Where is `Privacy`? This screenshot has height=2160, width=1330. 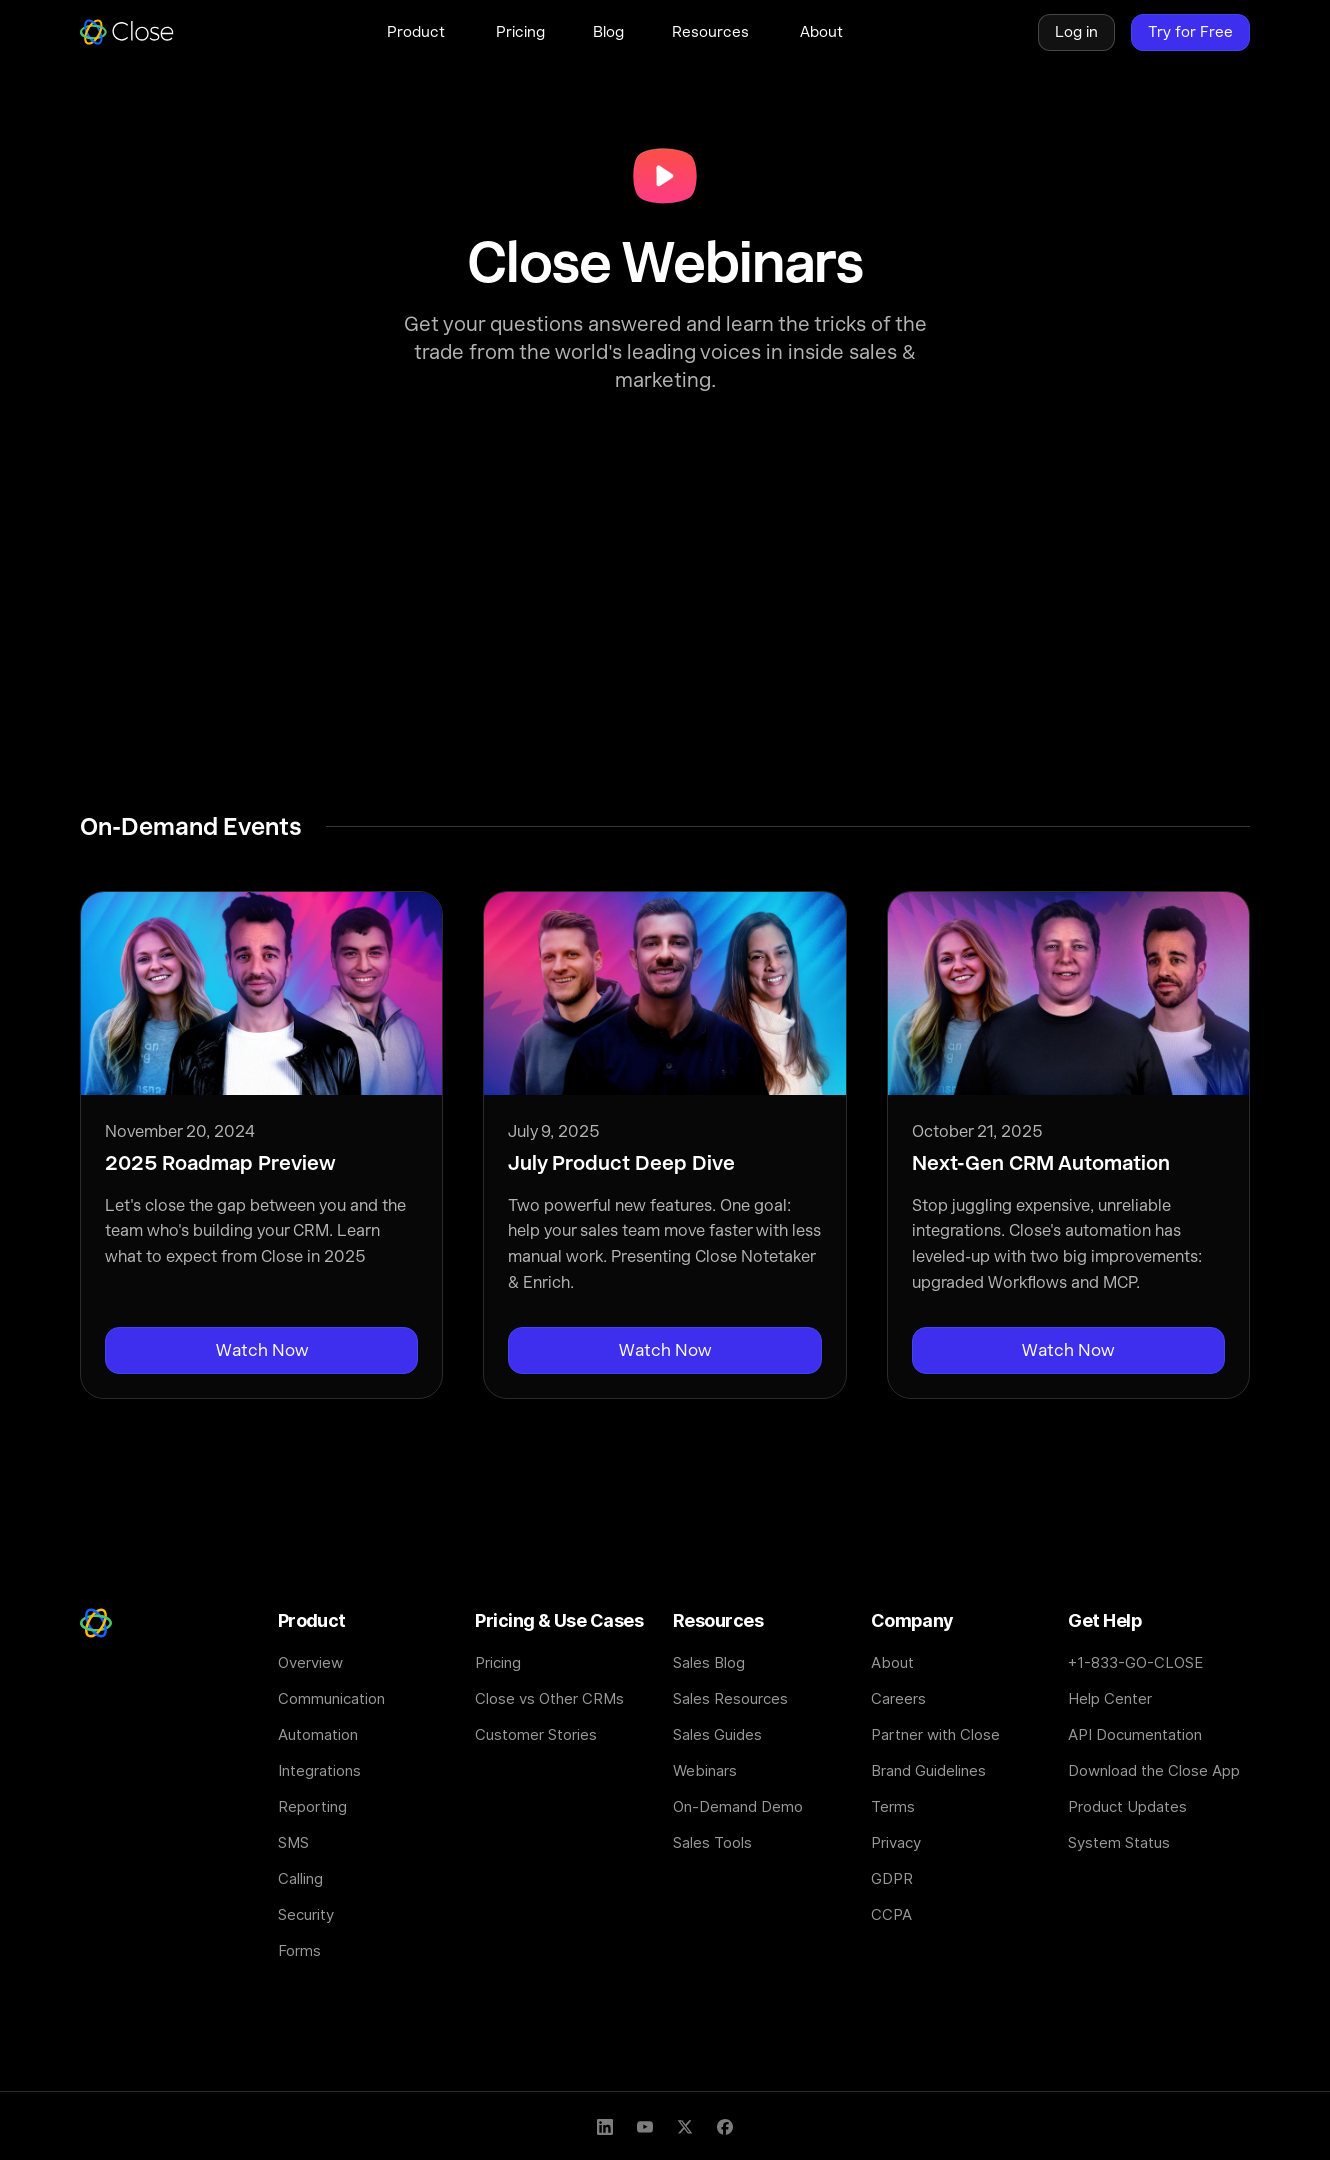
Privacy is located at coordinates (896, 1842).